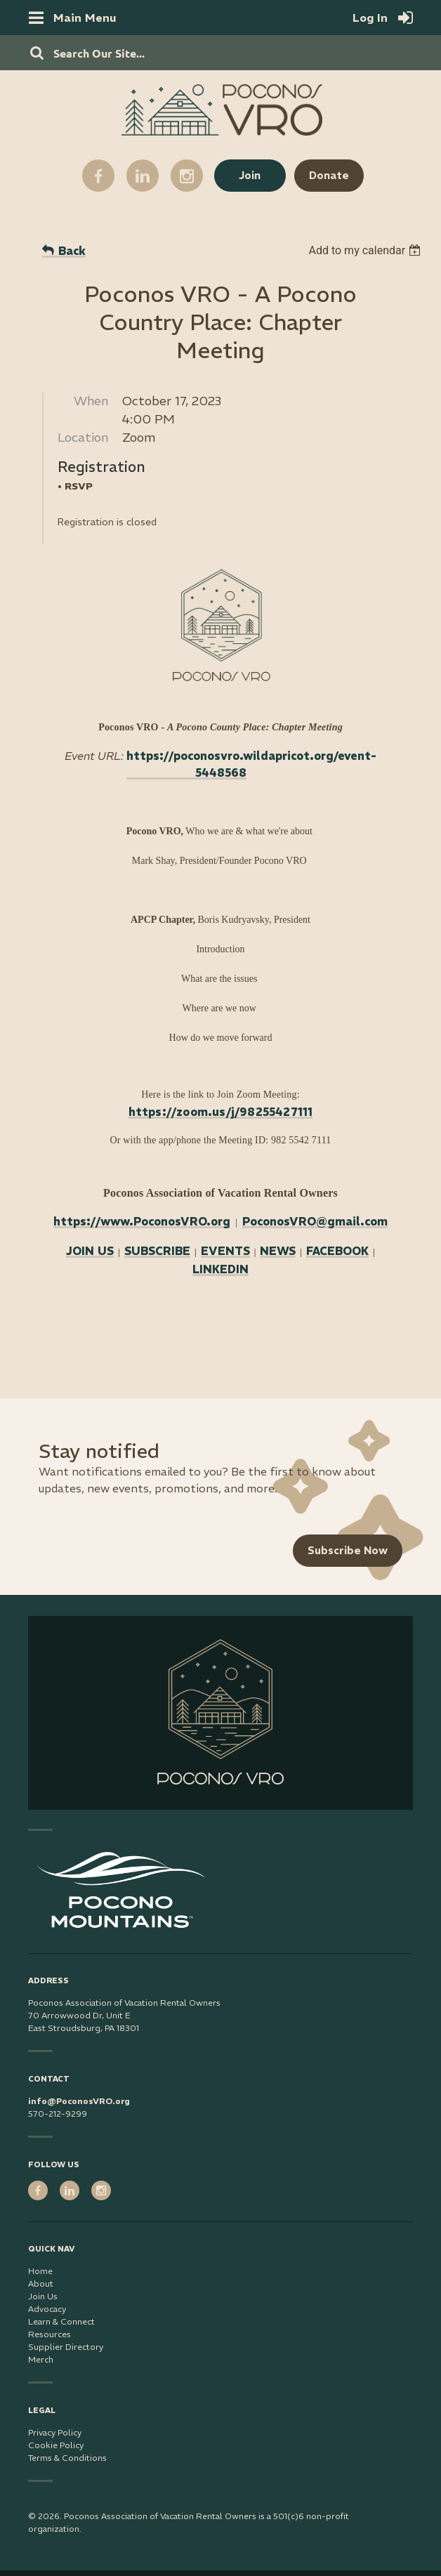 The image size is (441, 2576). Describe the element at coordinates (220, 1269) in the screenshot. I see `LINKEDIN` at that location.